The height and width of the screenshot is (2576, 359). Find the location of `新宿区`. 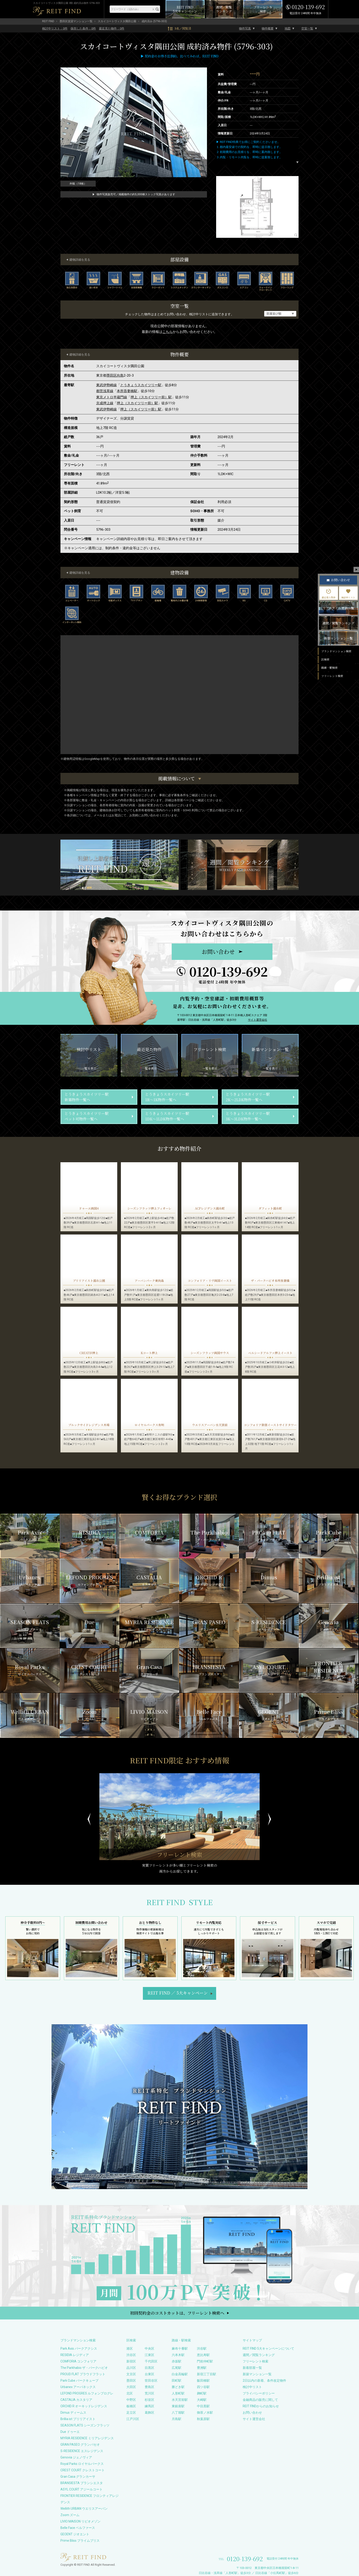

新宿区 is located at coordinates (131, 2361).